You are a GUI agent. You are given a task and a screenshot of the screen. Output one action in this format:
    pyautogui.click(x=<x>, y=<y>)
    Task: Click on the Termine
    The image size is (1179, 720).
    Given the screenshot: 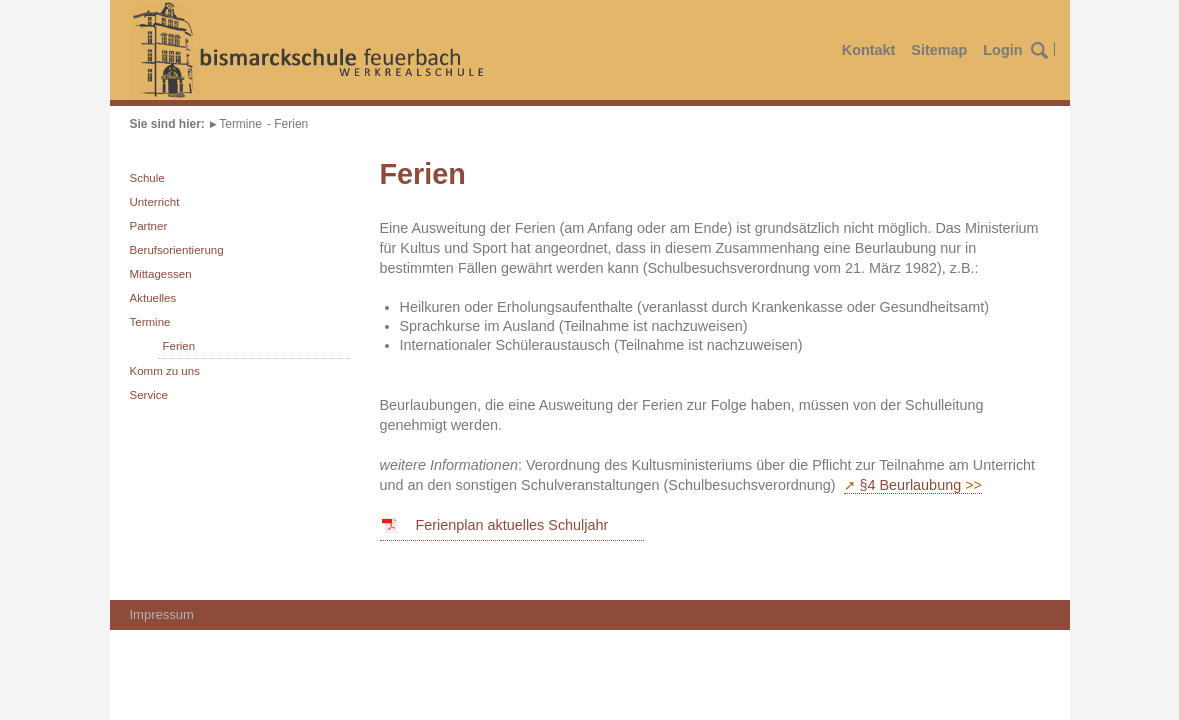 What is the action you would take?
    pyautogui.click(x=240, y=124)
    